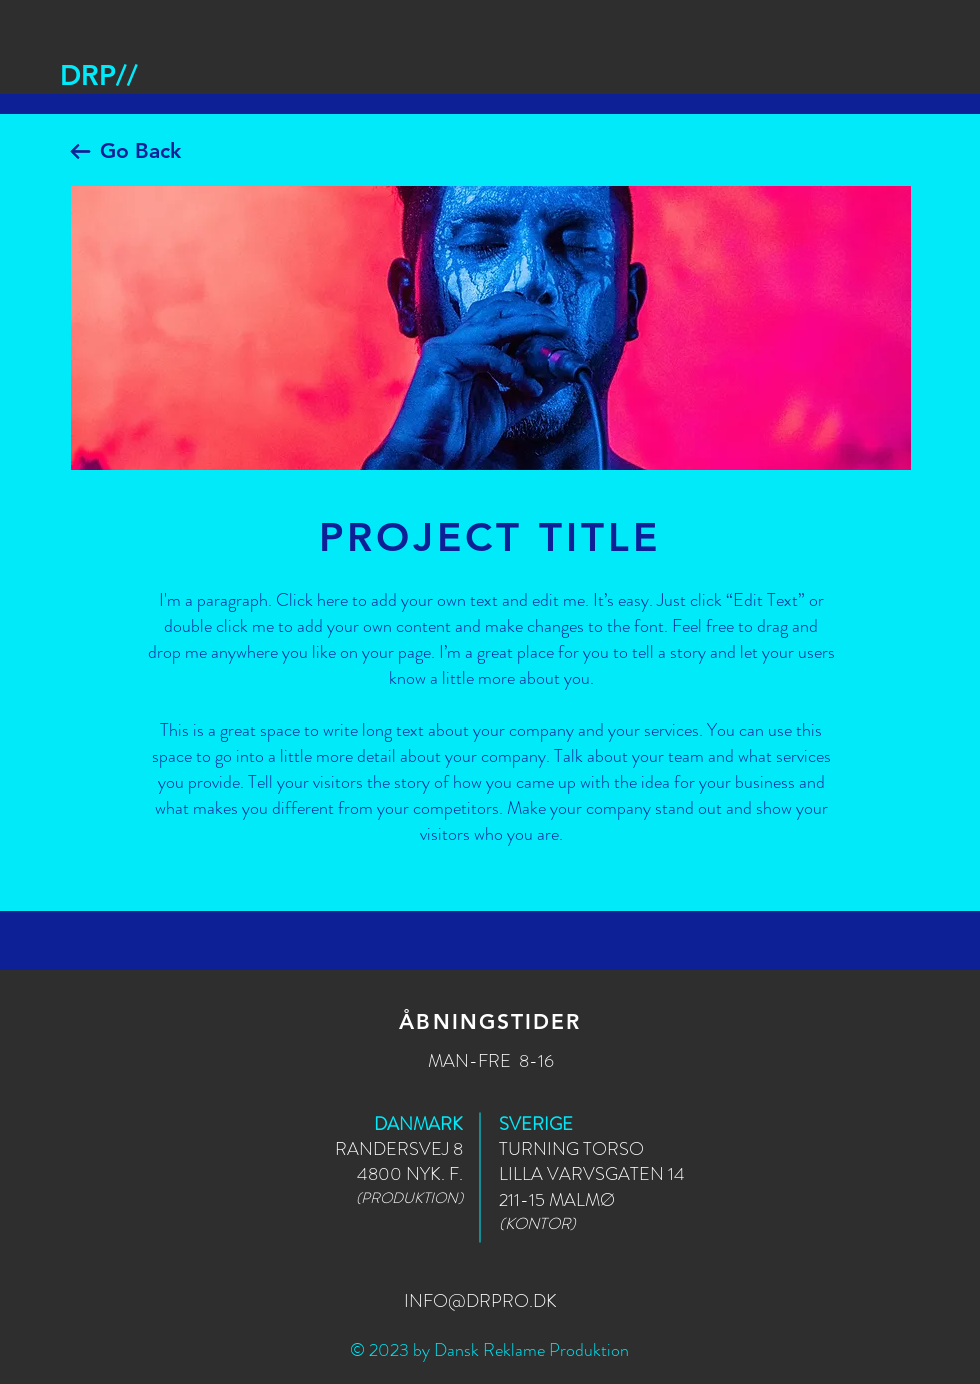  What do you see at coordinates (480, 1301) in the screenshot?
I see `INFO@DRPRO.DK` at bounding box center [480, 1301].